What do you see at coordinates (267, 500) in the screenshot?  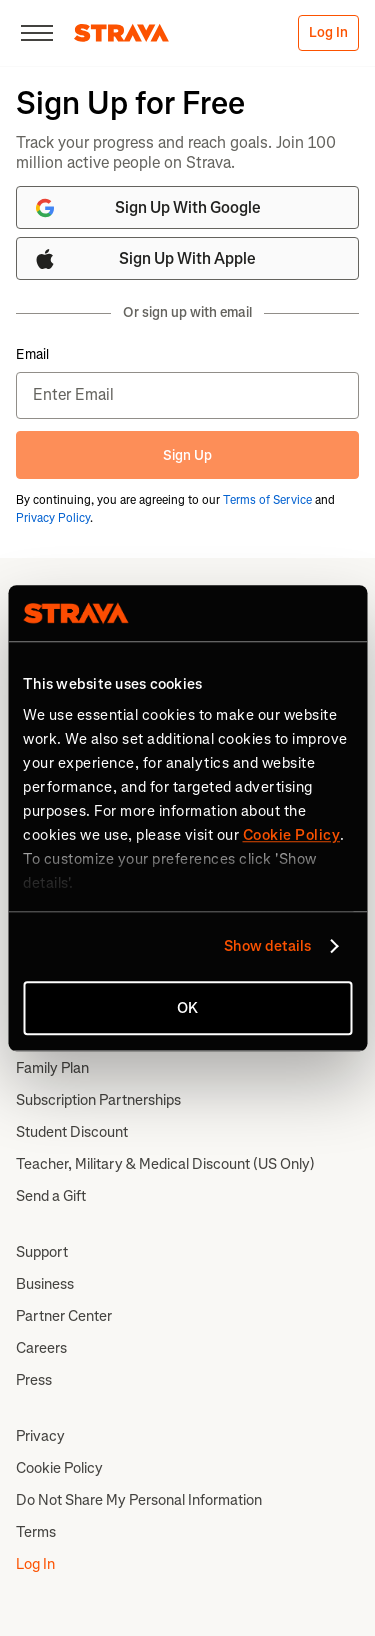 I see `Terms of Service` at bounding box center [267, 500].